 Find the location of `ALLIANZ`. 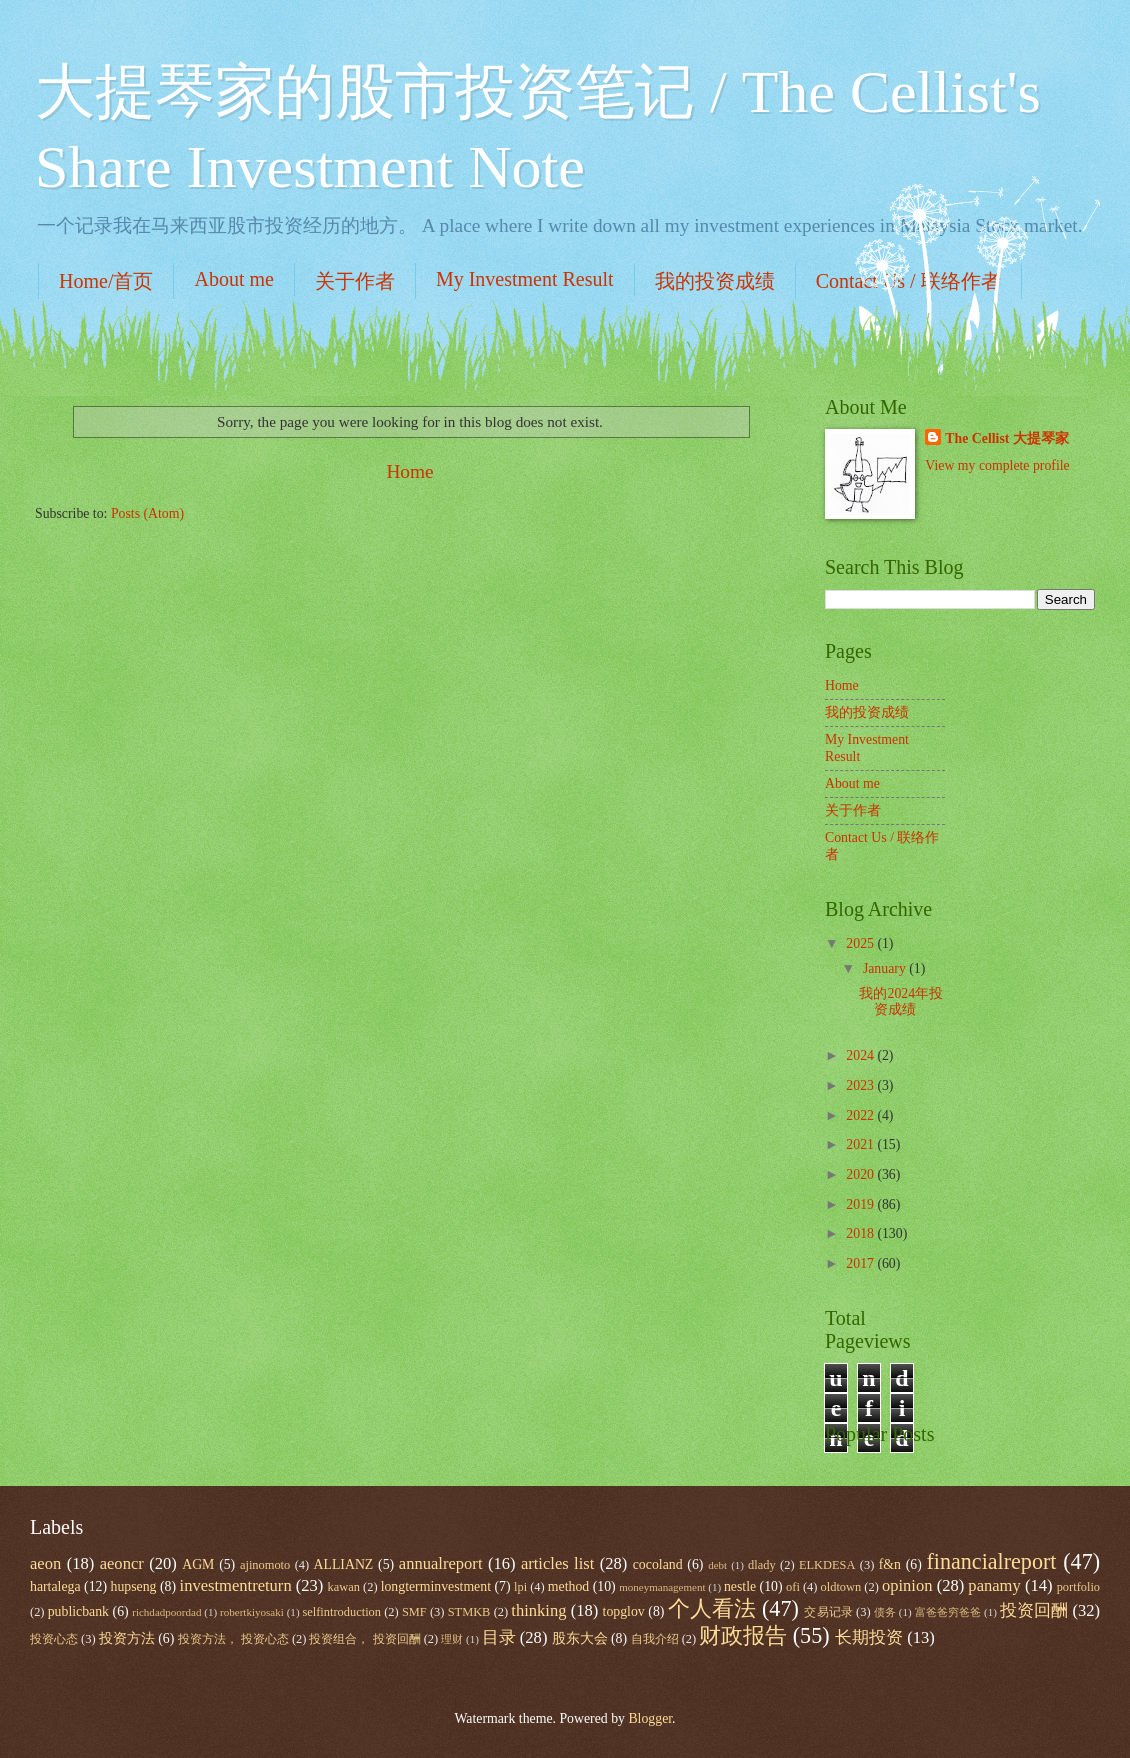

ALLIANZ is located at coordinates (344, 1564).